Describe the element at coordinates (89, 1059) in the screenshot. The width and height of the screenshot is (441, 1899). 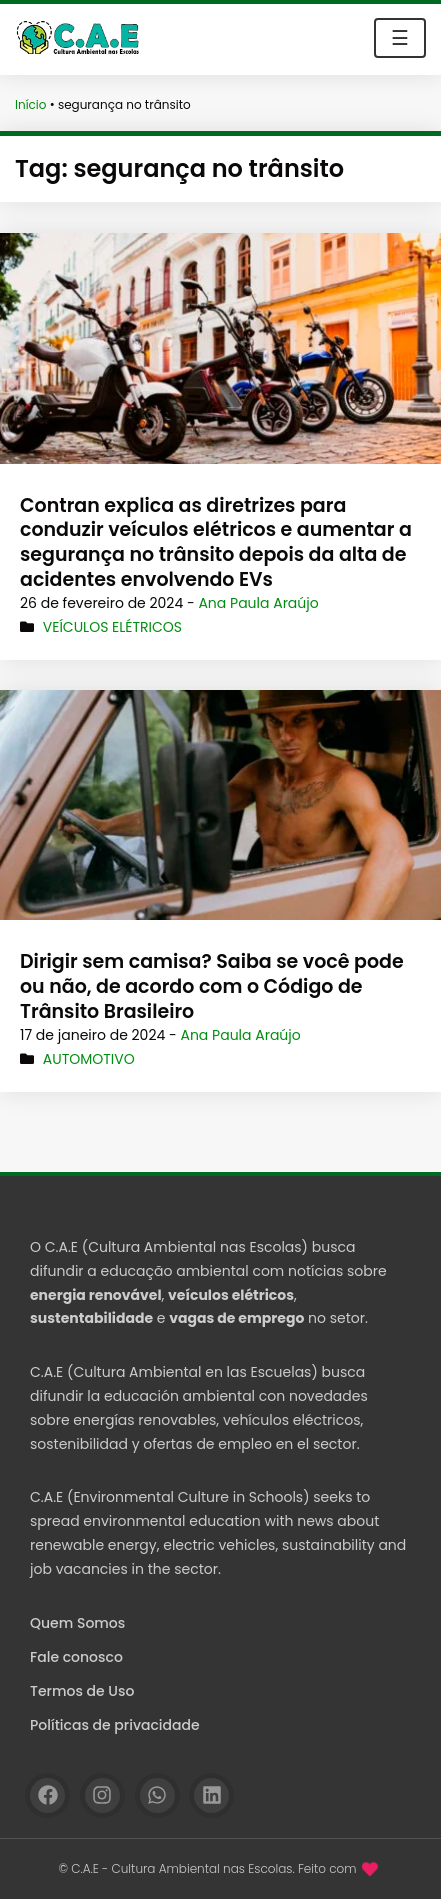
I see `Automotivo` at that location.